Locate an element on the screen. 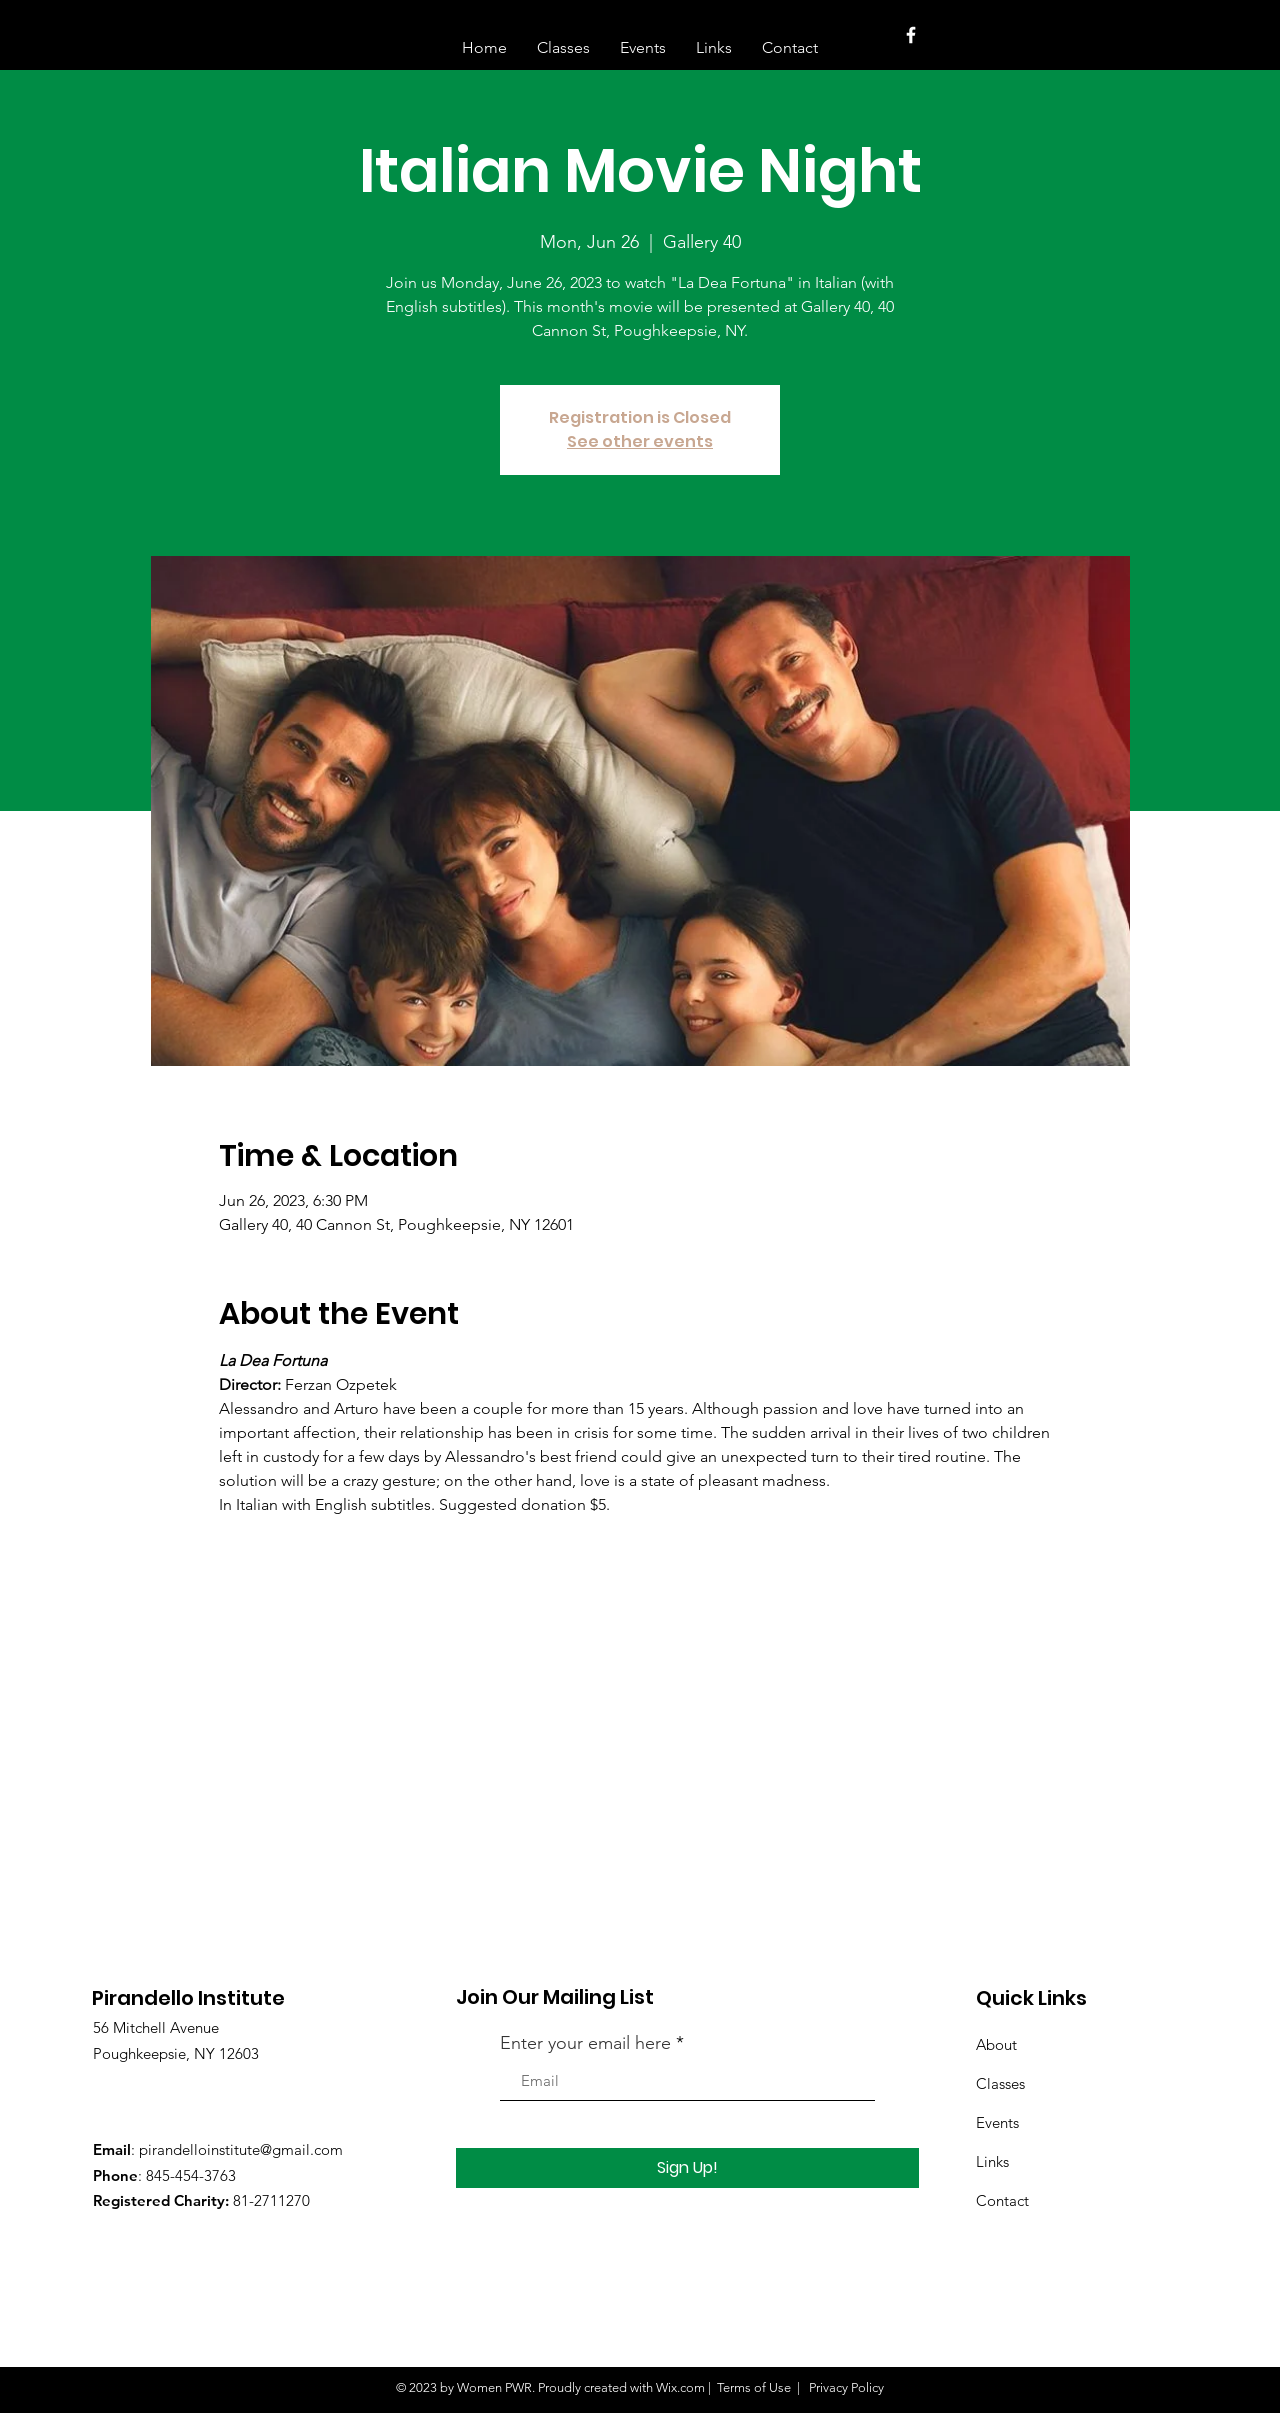  [Sign Up!] is located at coordinates (687, 2168).